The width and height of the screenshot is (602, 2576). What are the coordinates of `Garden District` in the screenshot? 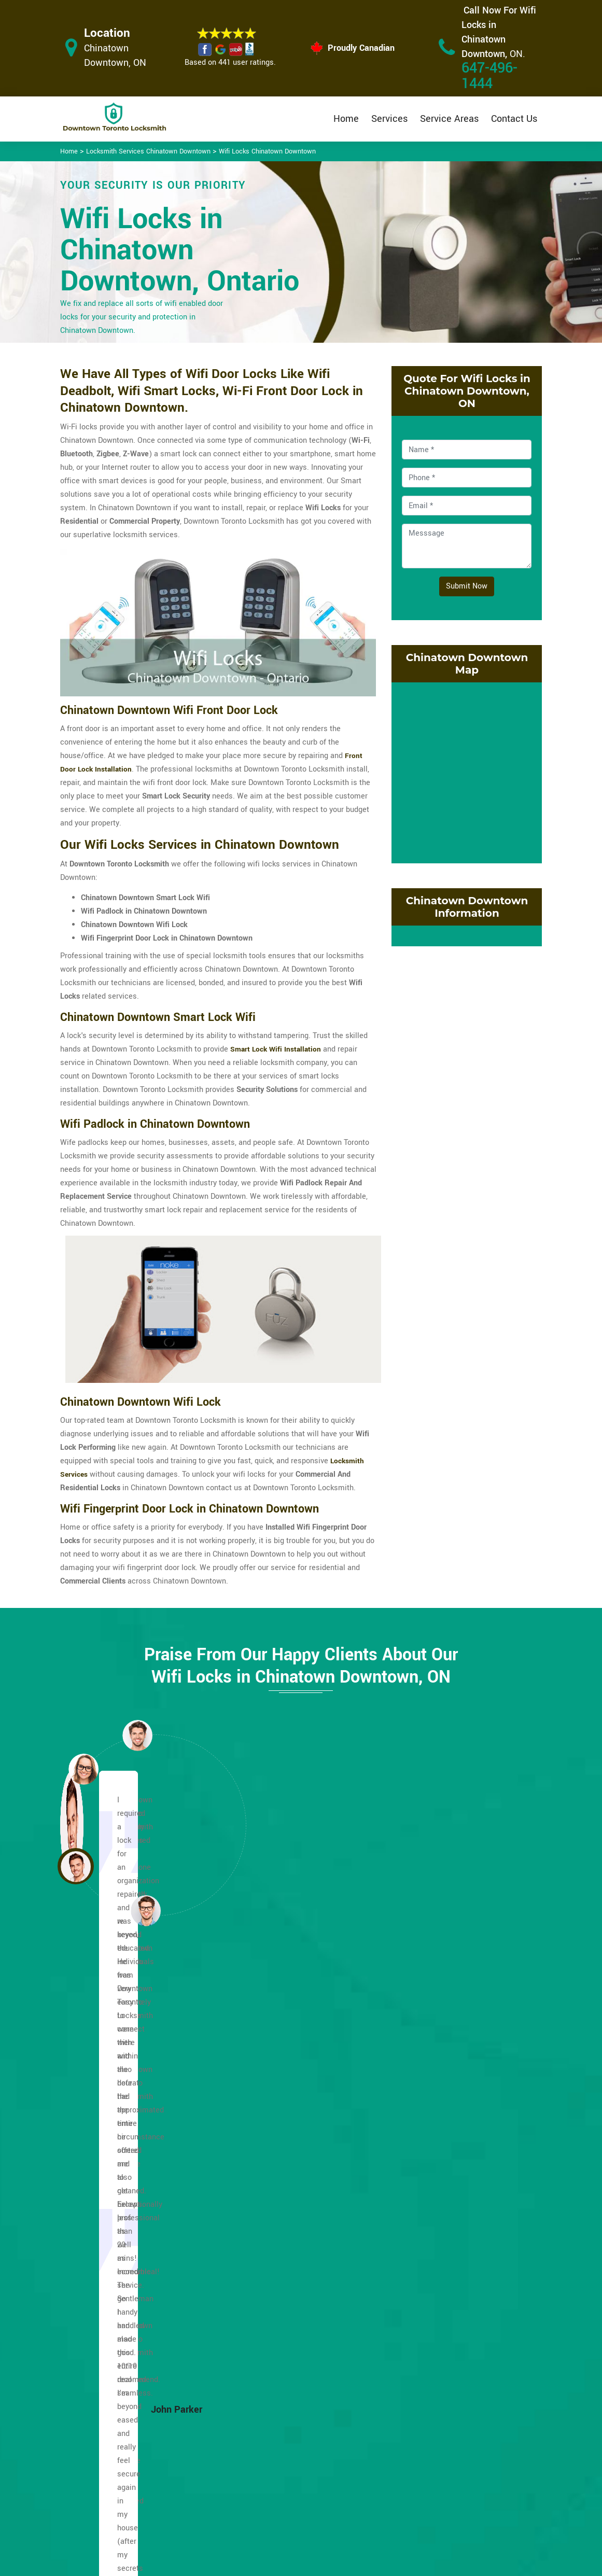 It's located at (282, 2067).